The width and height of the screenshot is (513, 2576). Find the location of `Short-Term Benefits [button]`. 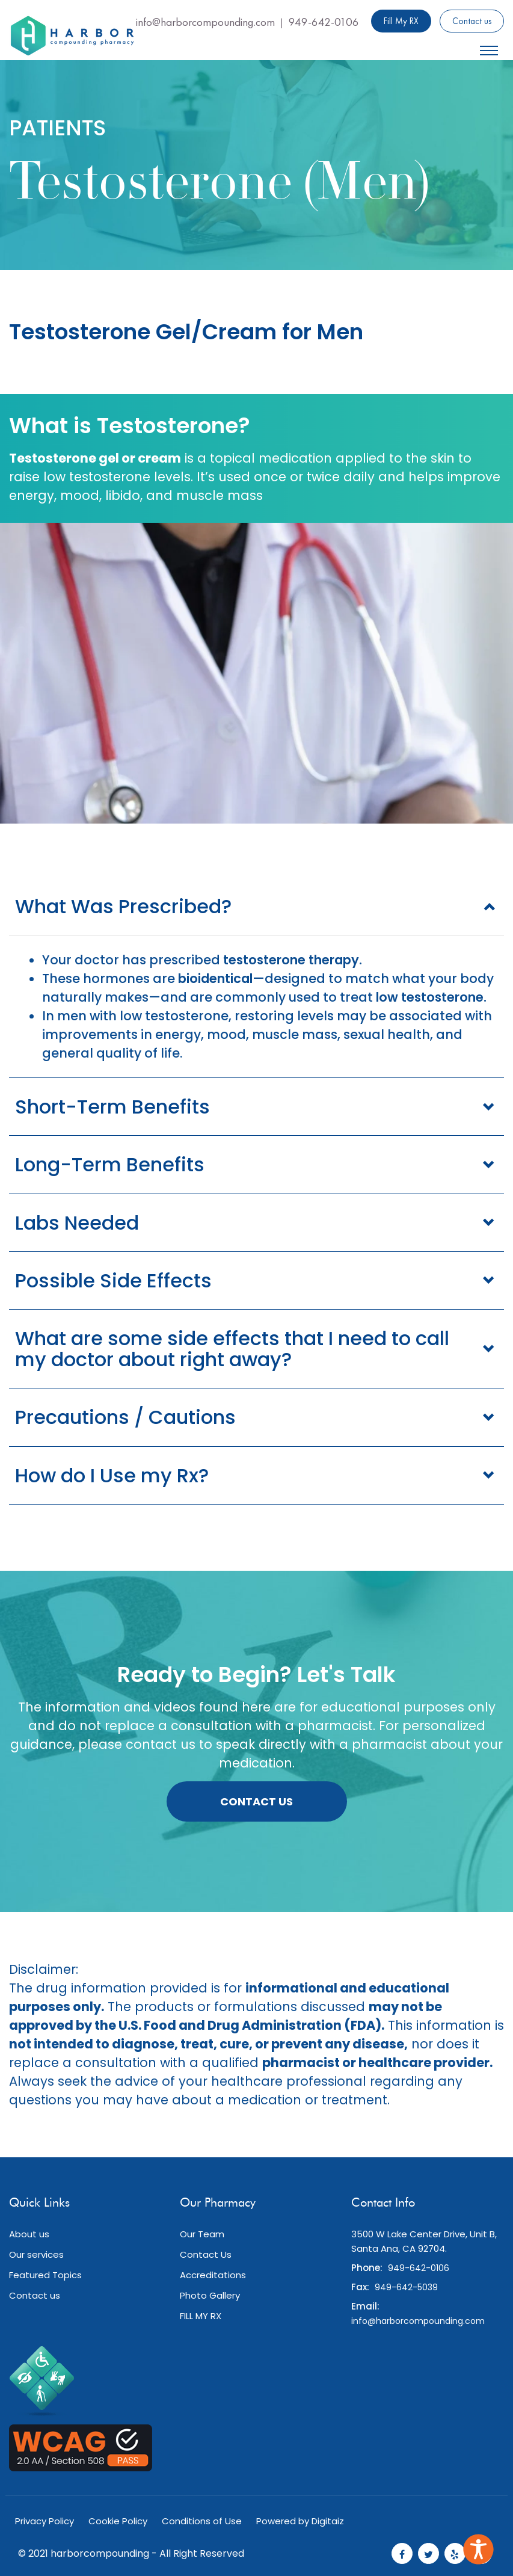

Short-Term Benefits [button] is located at coordinates (112, 1106).